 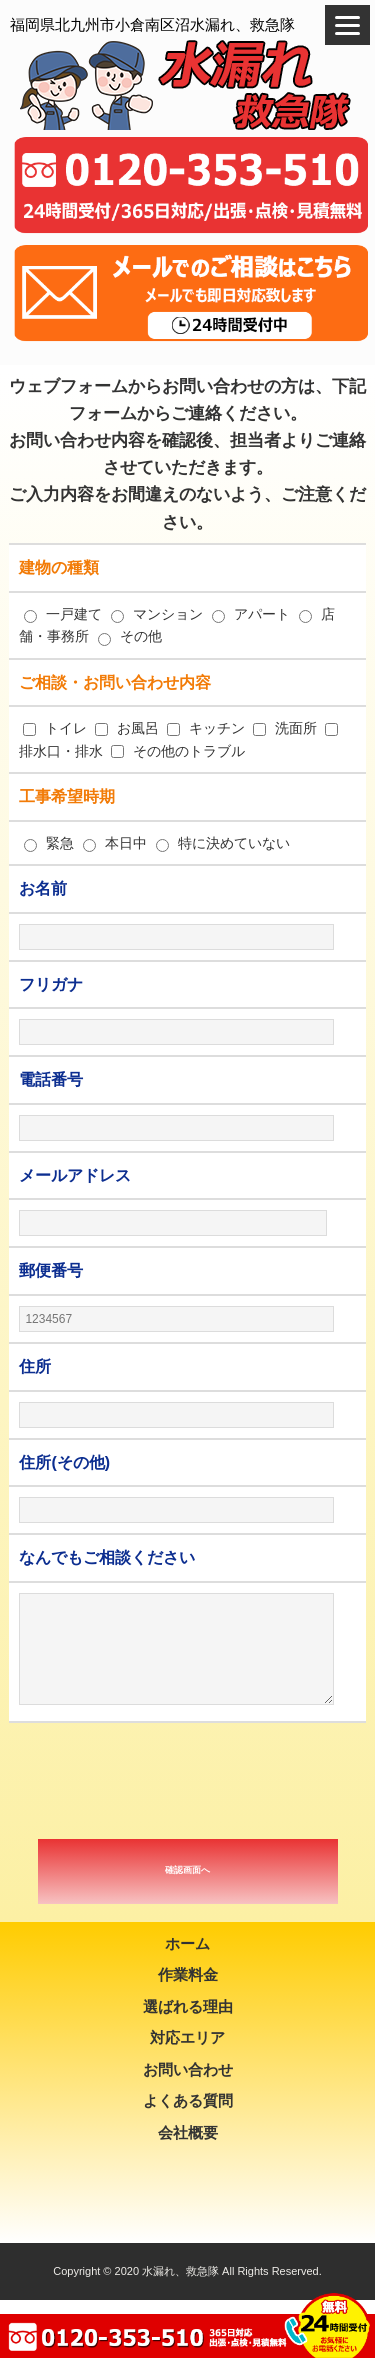 What do you see at coordinates (188, 1974) in the screenshot?
I see `作業料金` at bounding box center [188, 1974].